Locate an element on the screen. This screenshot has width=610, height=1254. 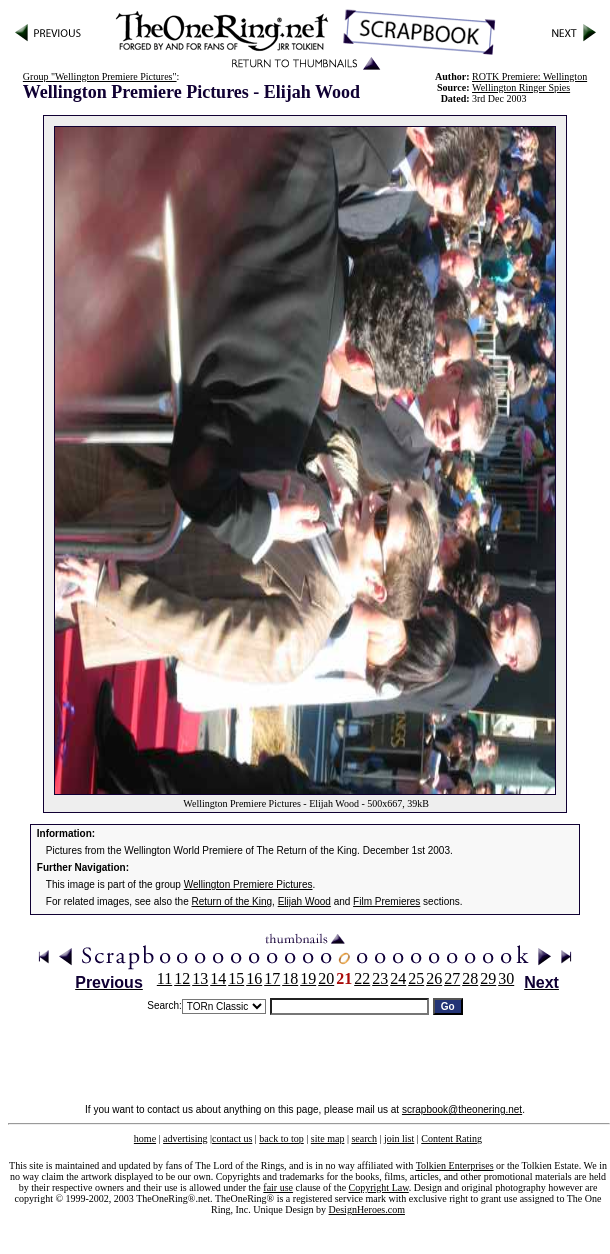
Tolkien Enterprises is located at coordinates (455, 1165).